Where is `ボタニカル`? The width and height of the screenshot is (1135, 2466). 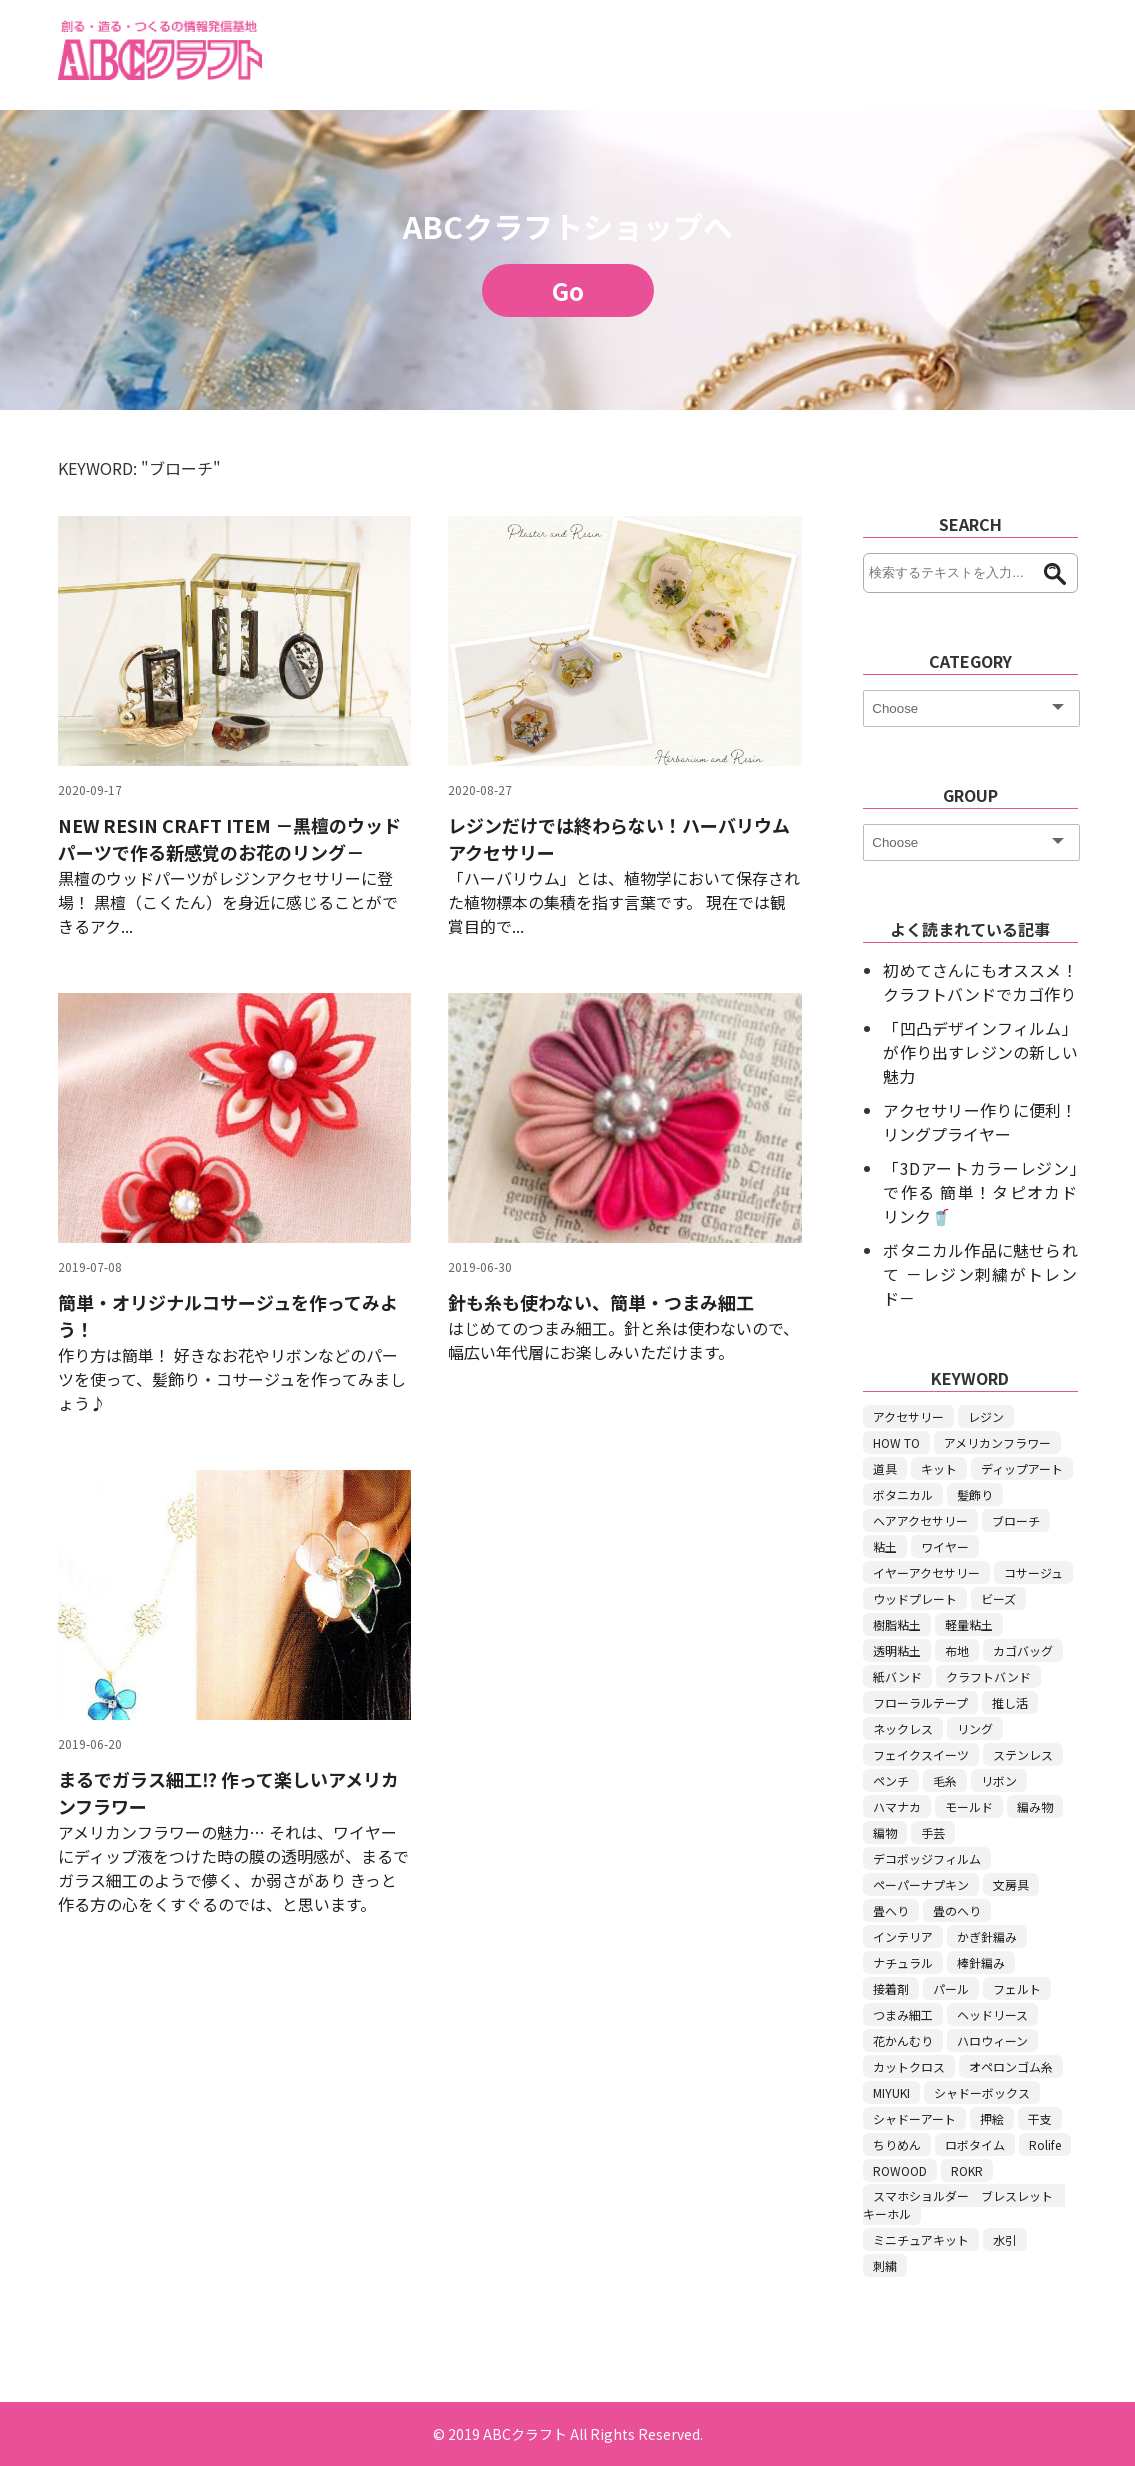 ボタニカル is located at coordinates (903, 1494).